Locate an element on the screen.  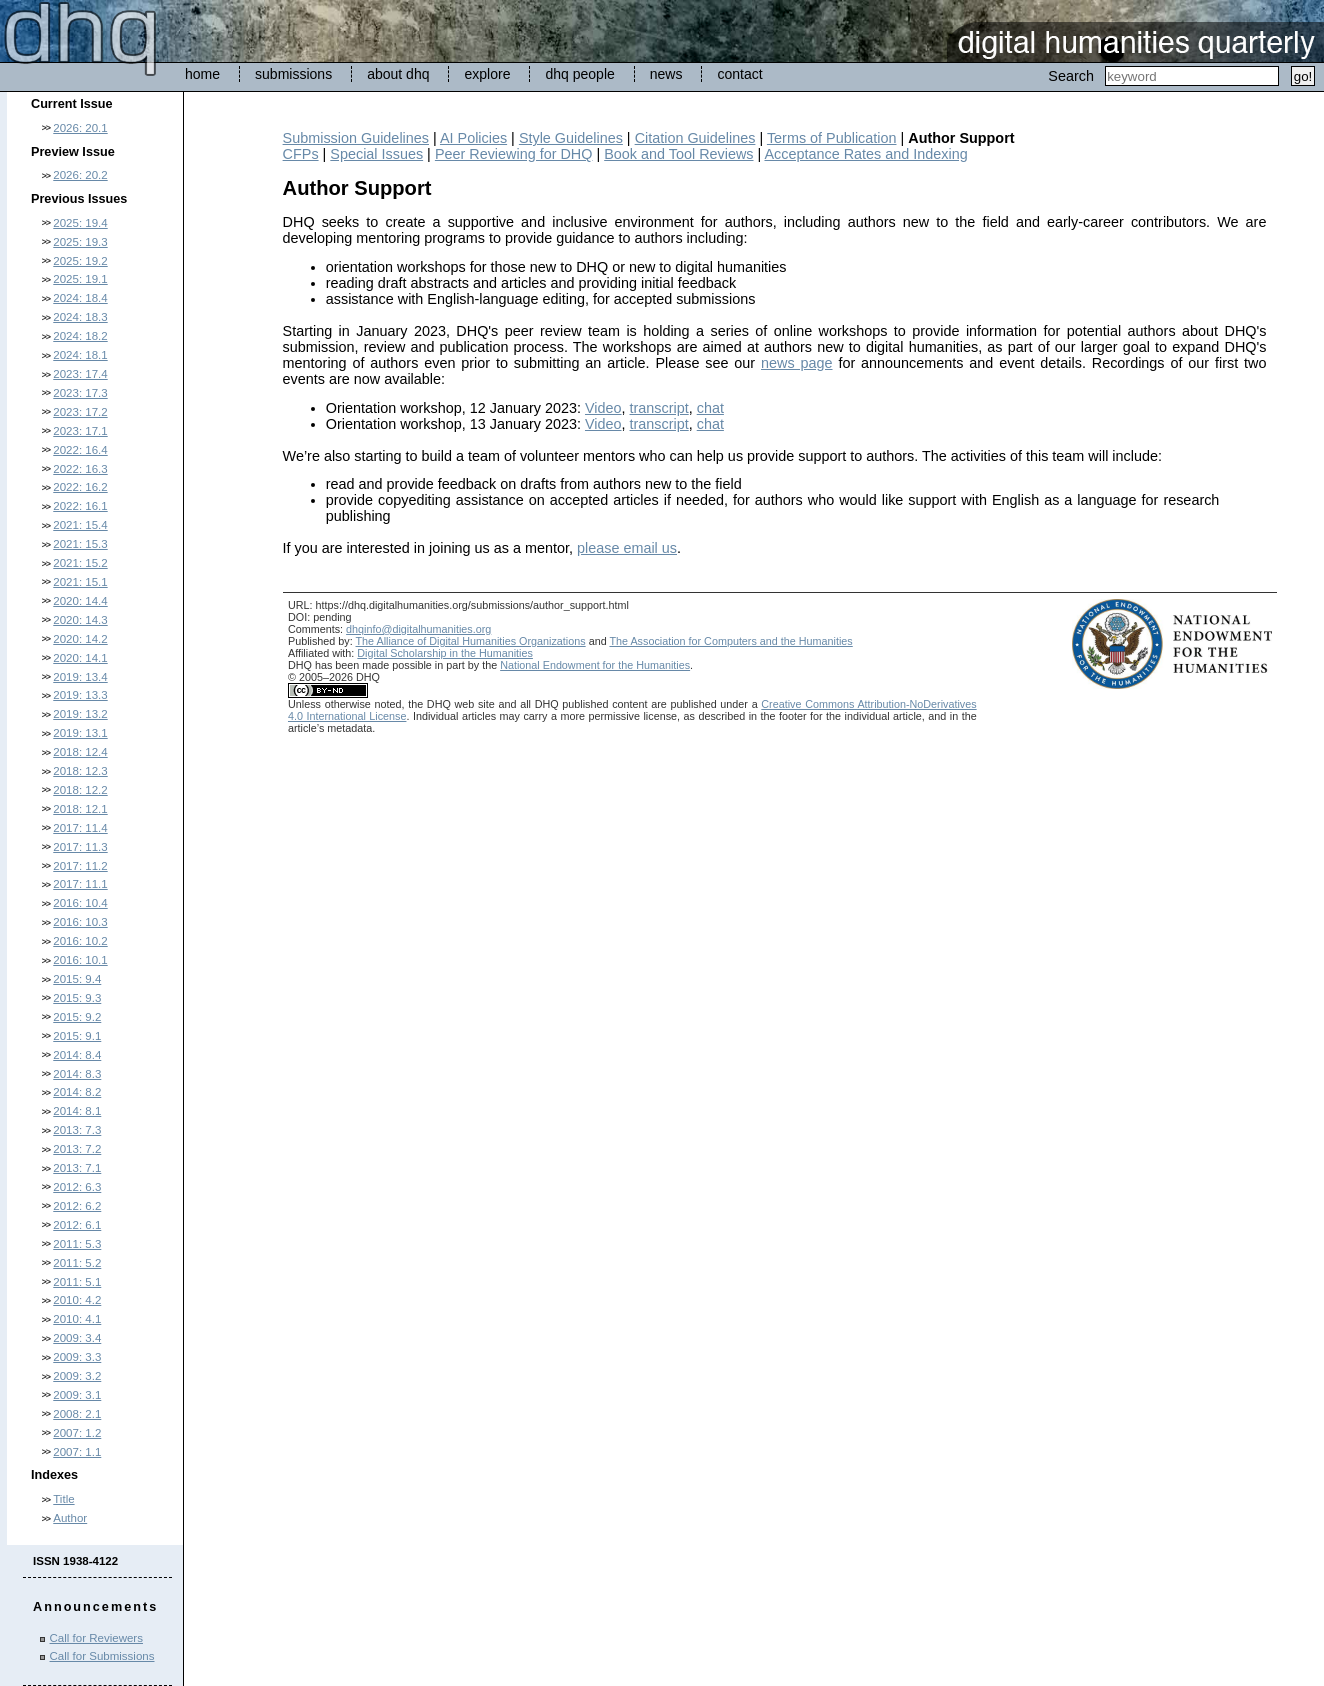
2014: 8.3 is located at coordinates (77, 1074).